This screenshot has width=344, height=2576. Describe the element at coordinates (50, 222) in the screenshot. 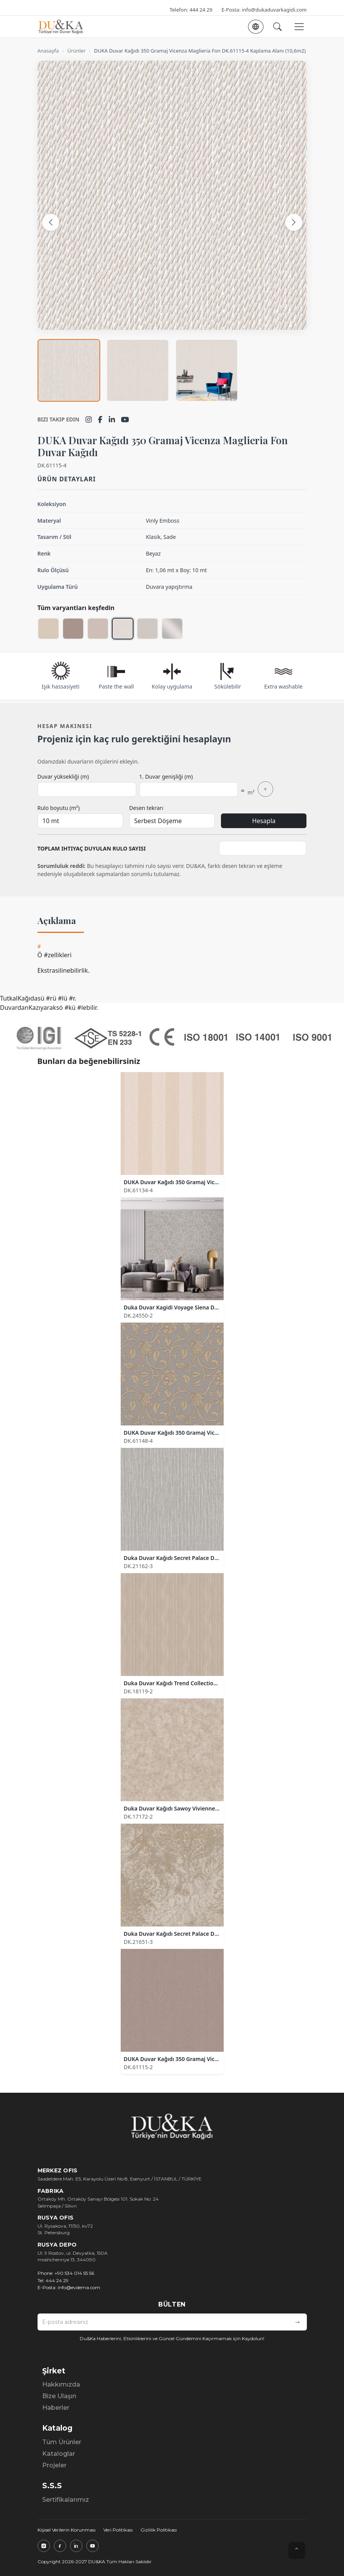

I see `[Önceki görsel]` at that location.